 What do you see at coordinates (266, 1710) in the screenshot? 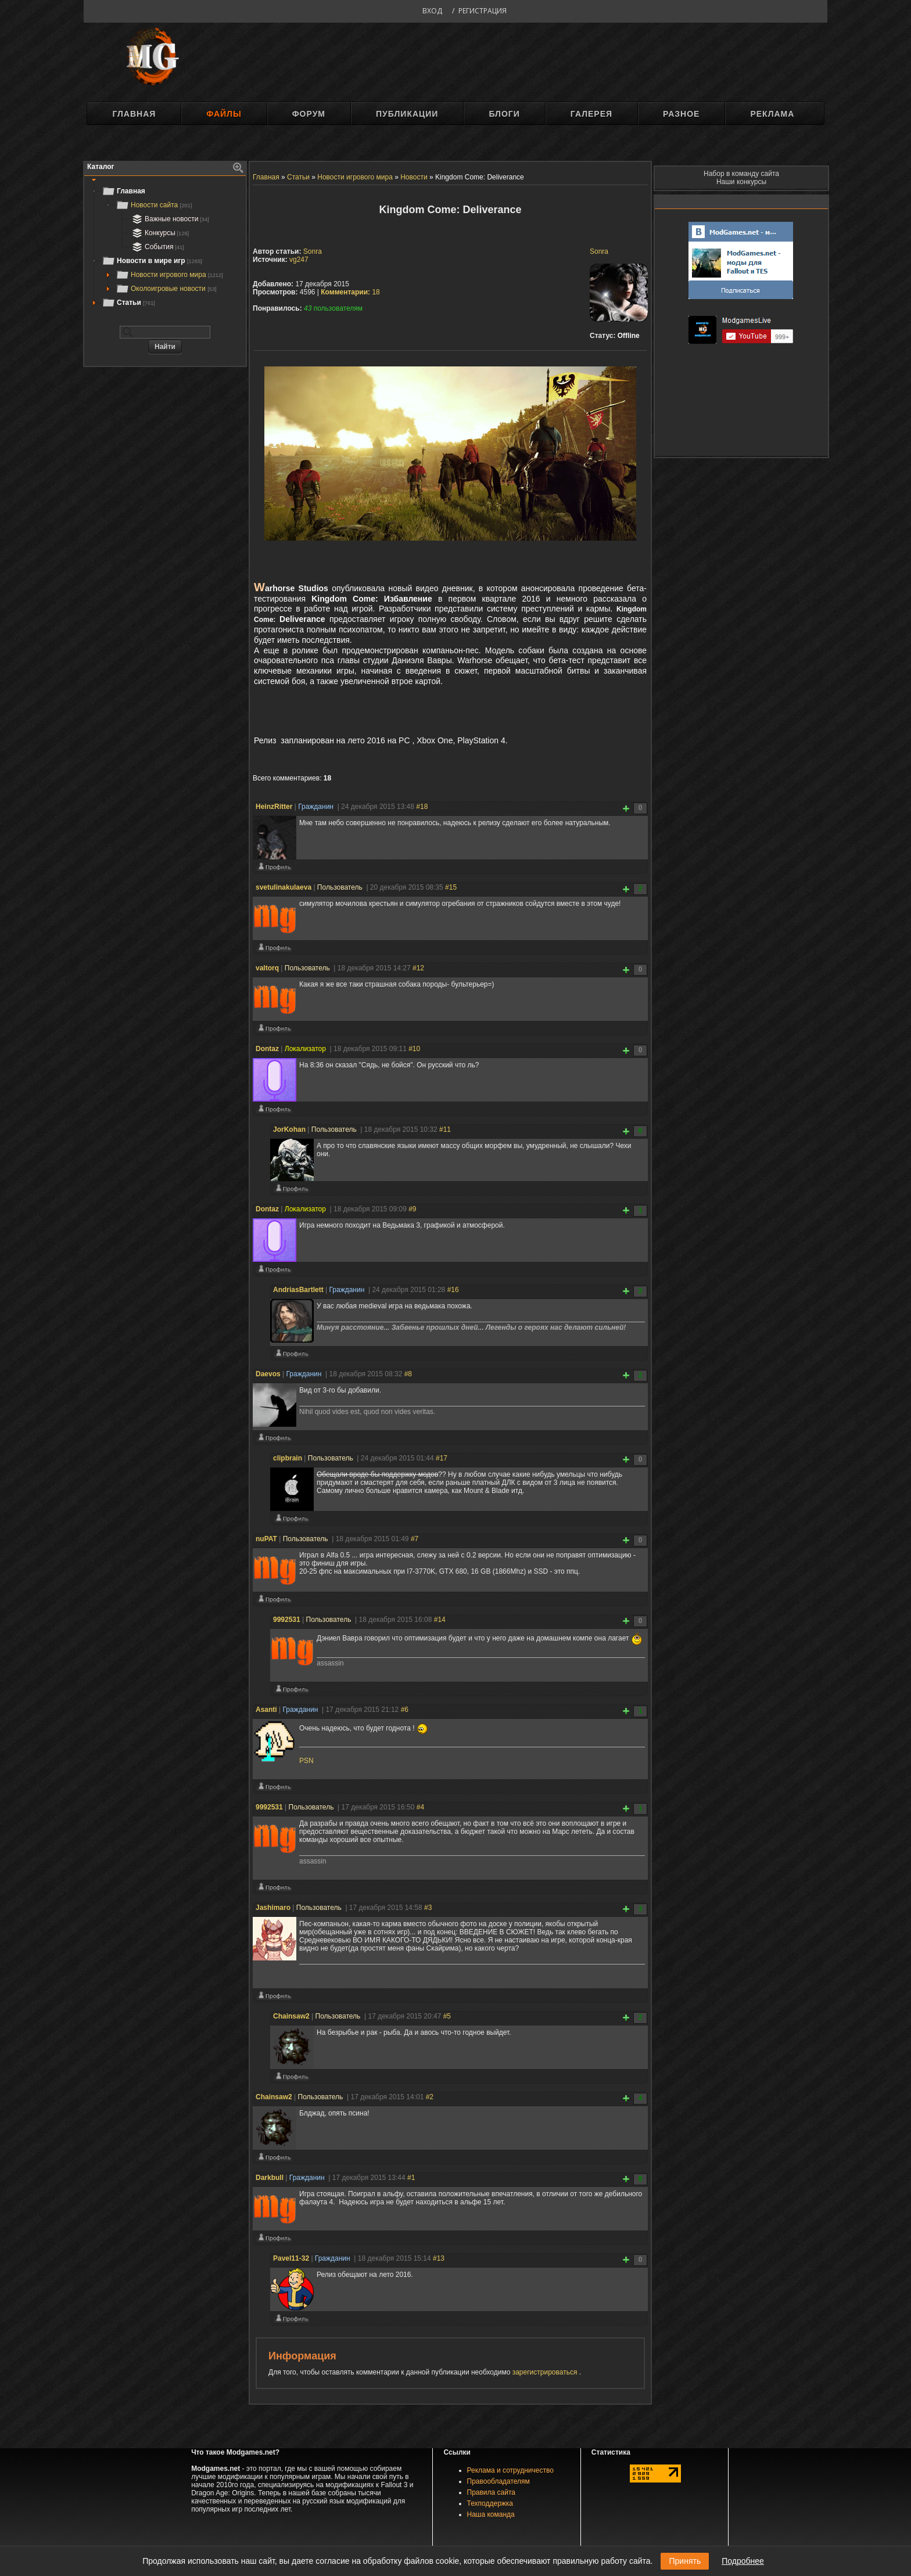
I see `Asanti` at bounding box center [266, 1710].